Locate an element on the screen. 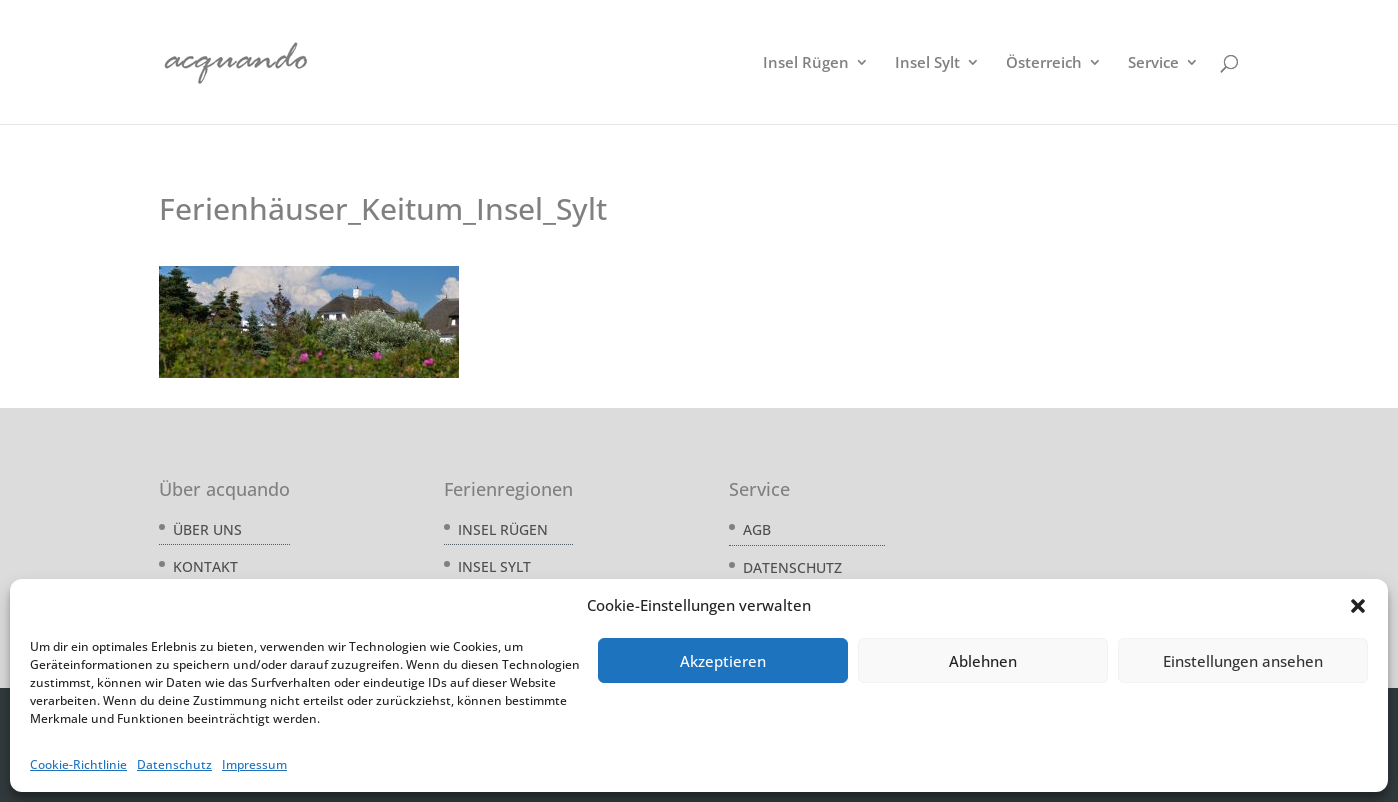  Impressum is located at coordinates (254, 764).